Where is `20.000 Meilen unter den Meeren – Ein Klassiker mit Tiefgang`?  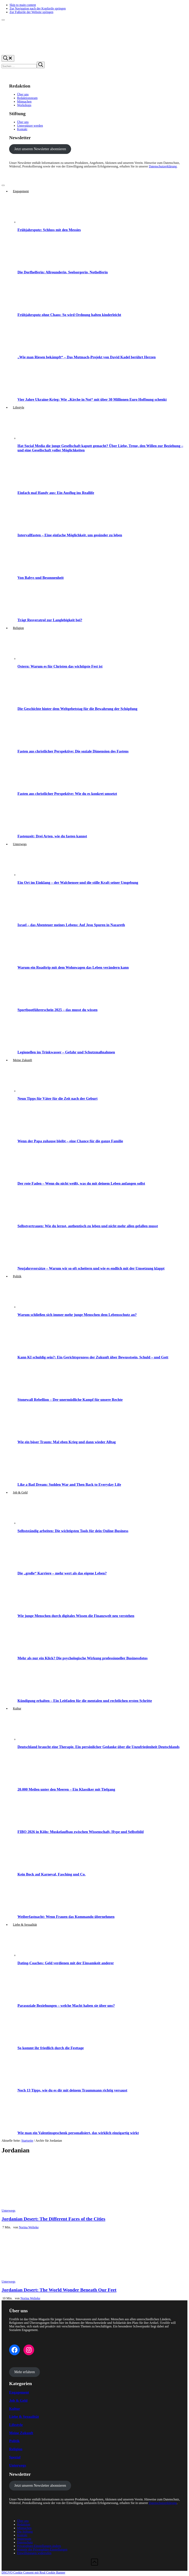 20.000 Meilen unter den Meeren – Ein Klassiker mit Tiefgang is located at coordinates (66, 1789).